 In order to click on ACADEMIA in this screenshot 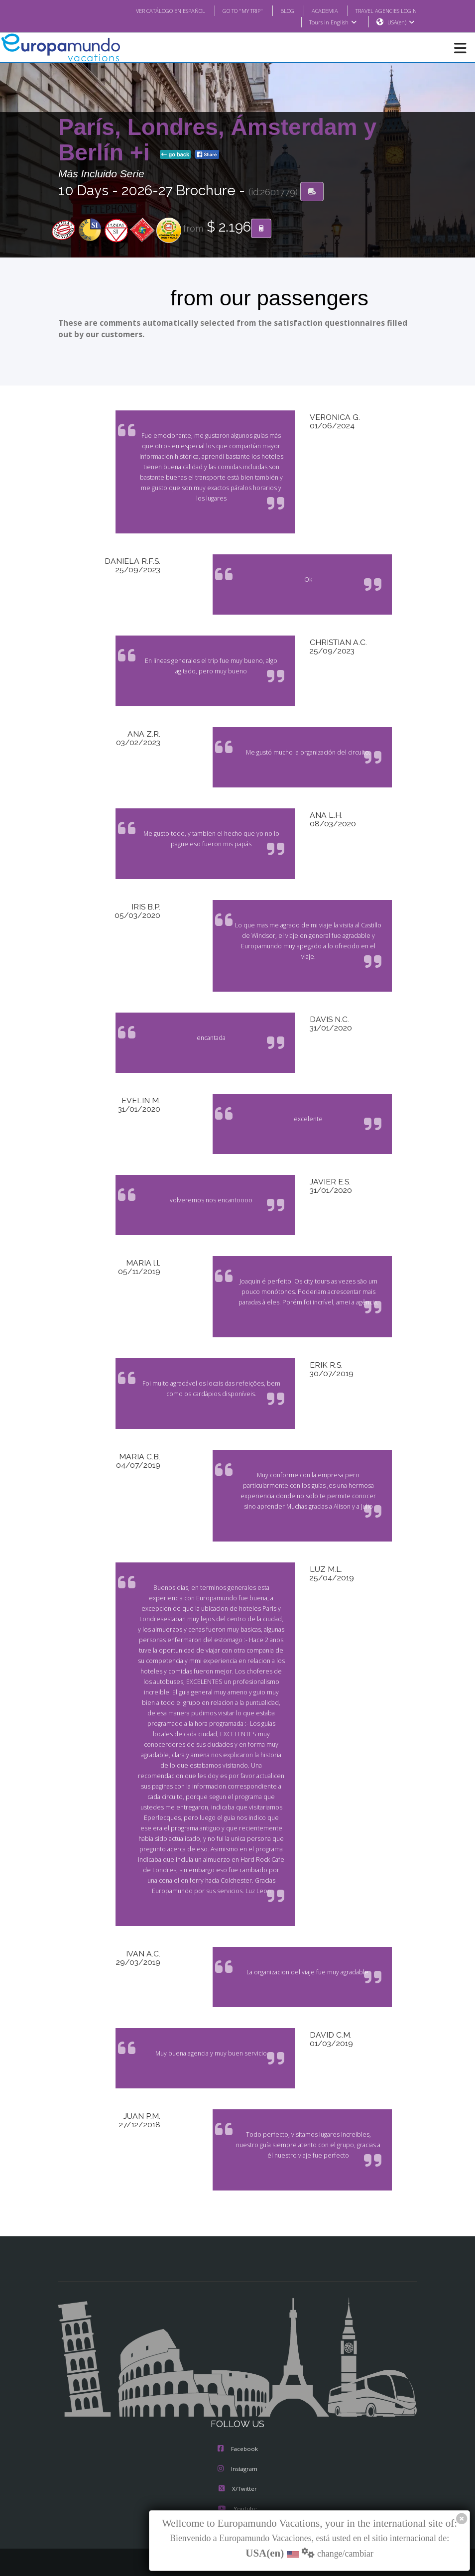, I will do `click(316, 10)`.